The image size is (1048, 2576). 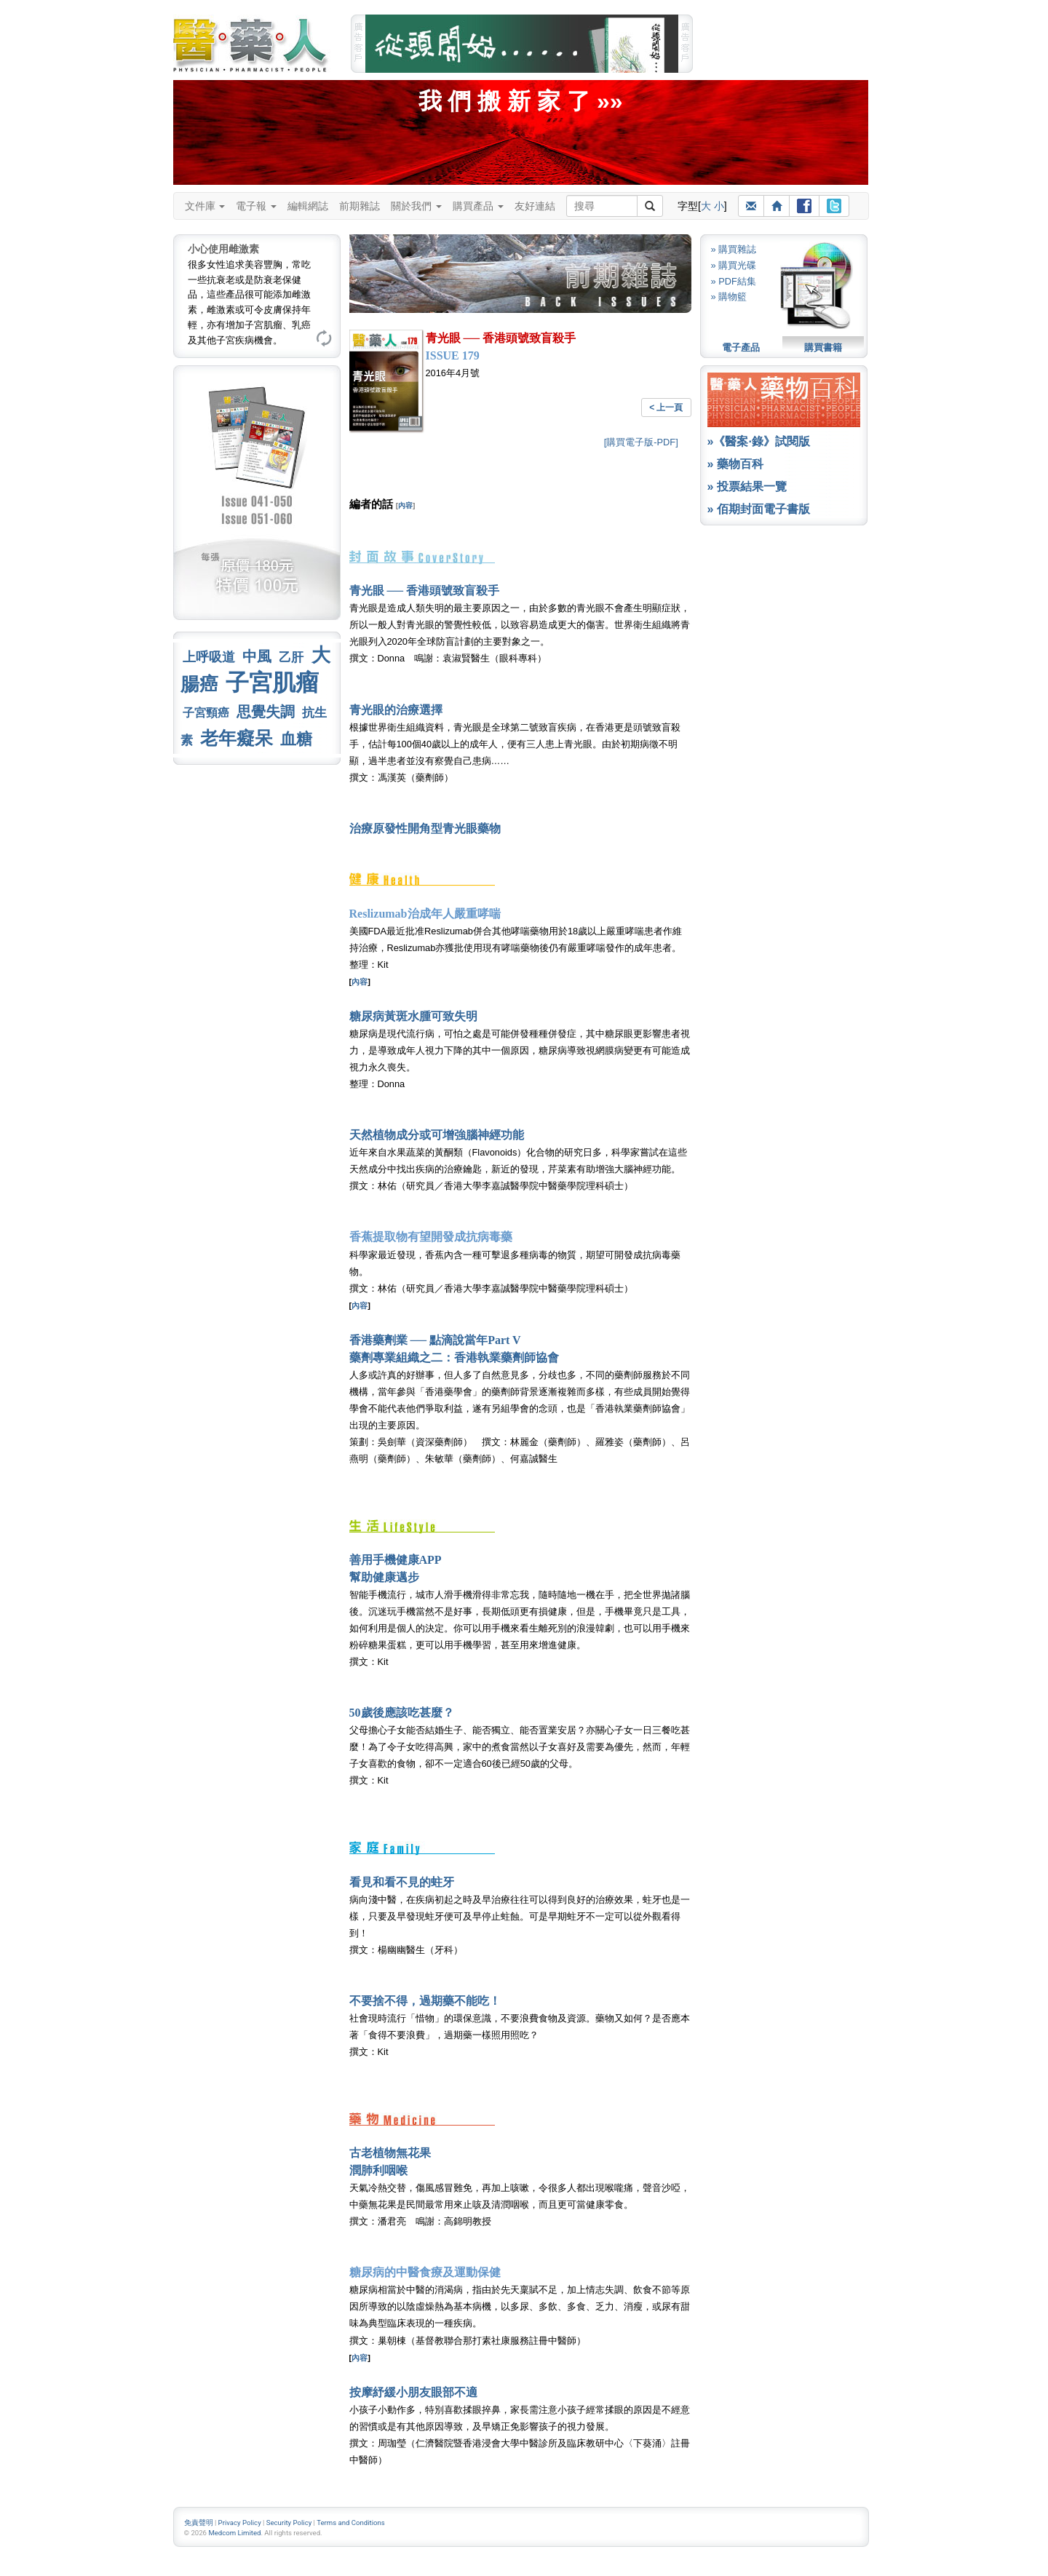 What do you see at coordinates (209, 657) in the screenshot?
I see `上呼吸道` at bounding box center [209, 657].